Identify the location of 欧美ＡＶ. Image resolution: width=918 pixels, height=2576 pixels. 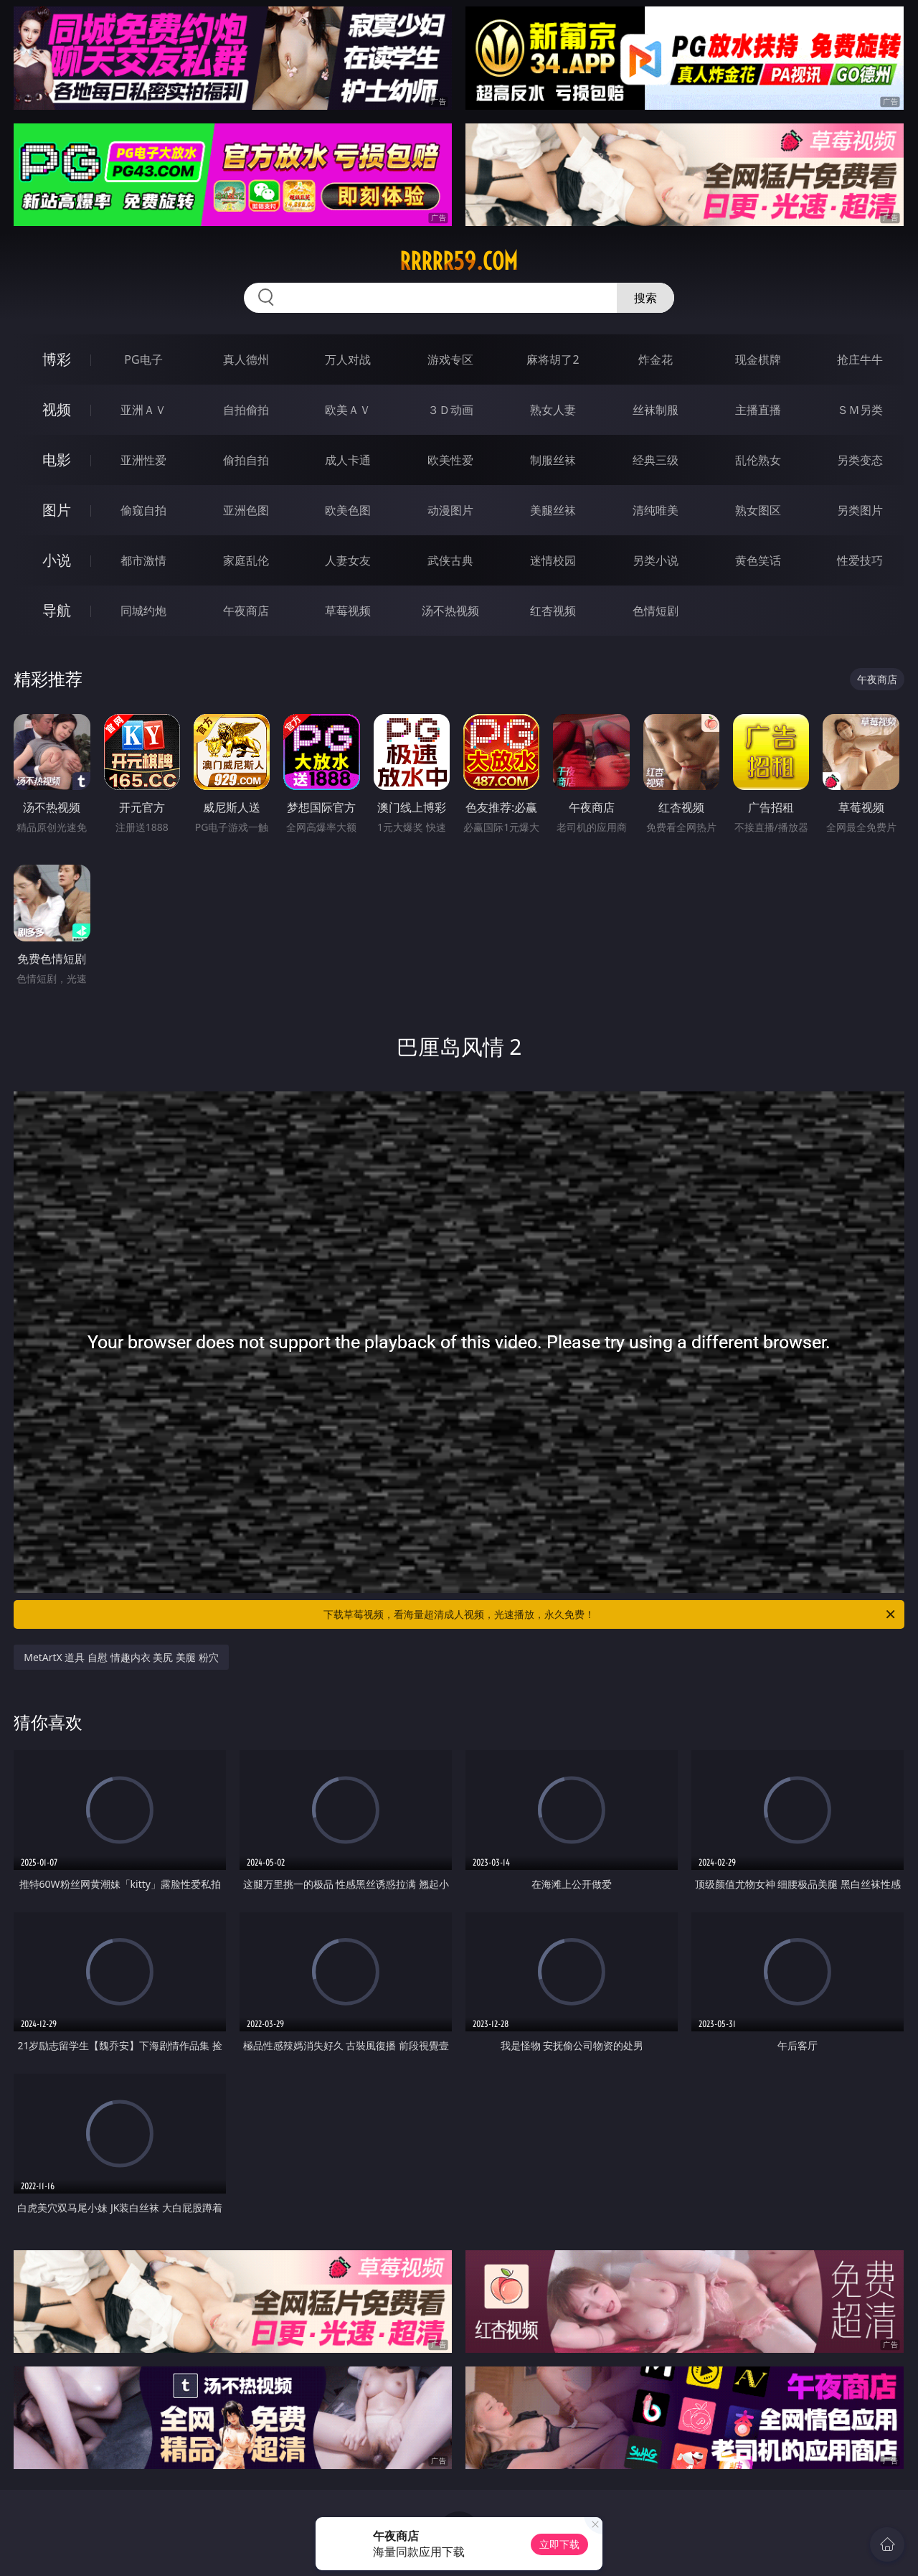
(348, 410).